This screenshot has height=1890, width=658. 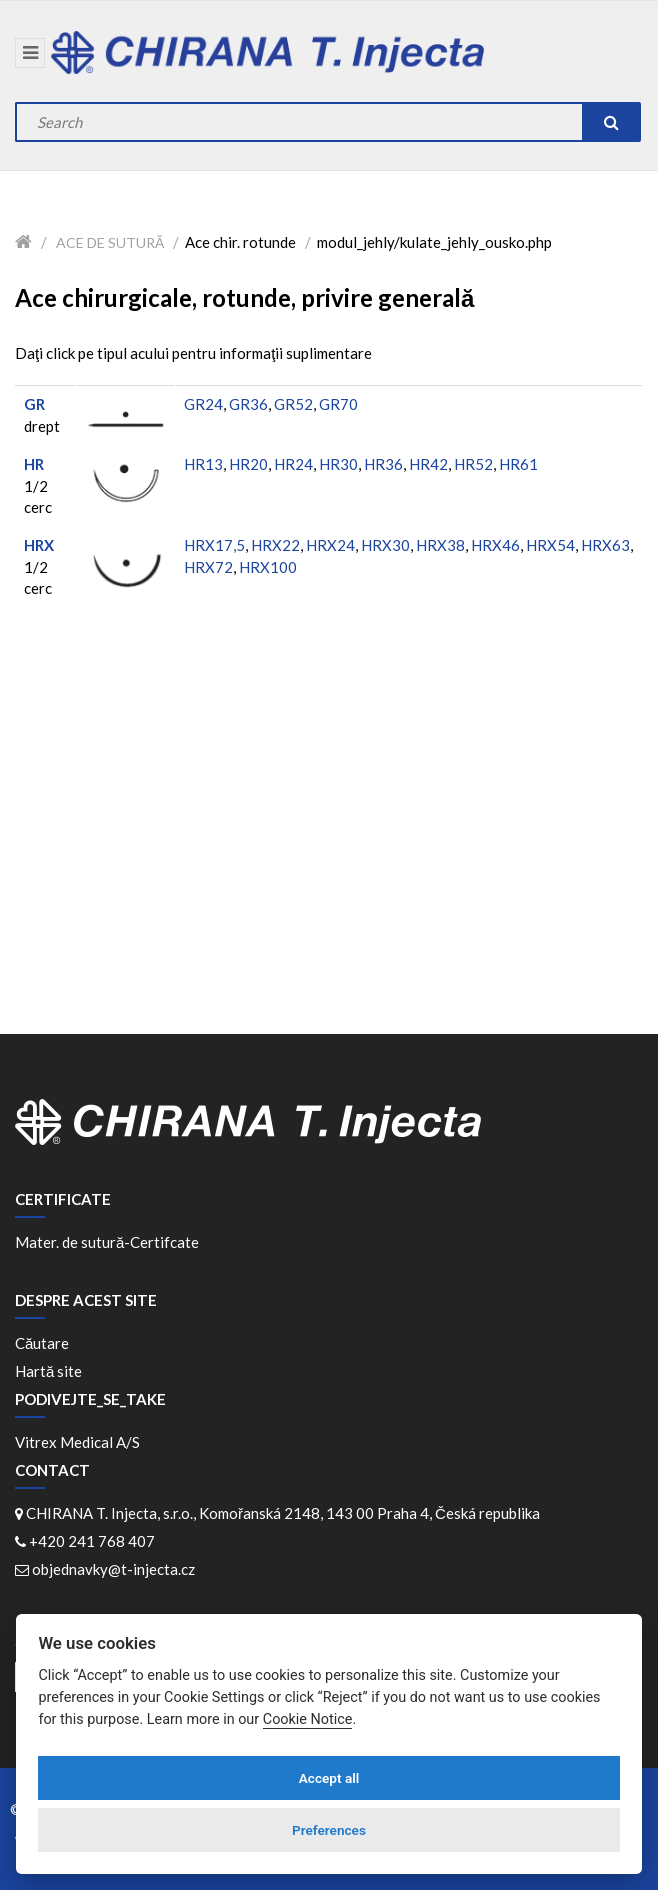 What do you see at coordinates (329, 1830) in the screenshot?
I see `Preferences` at bounding box center [329, 1830].